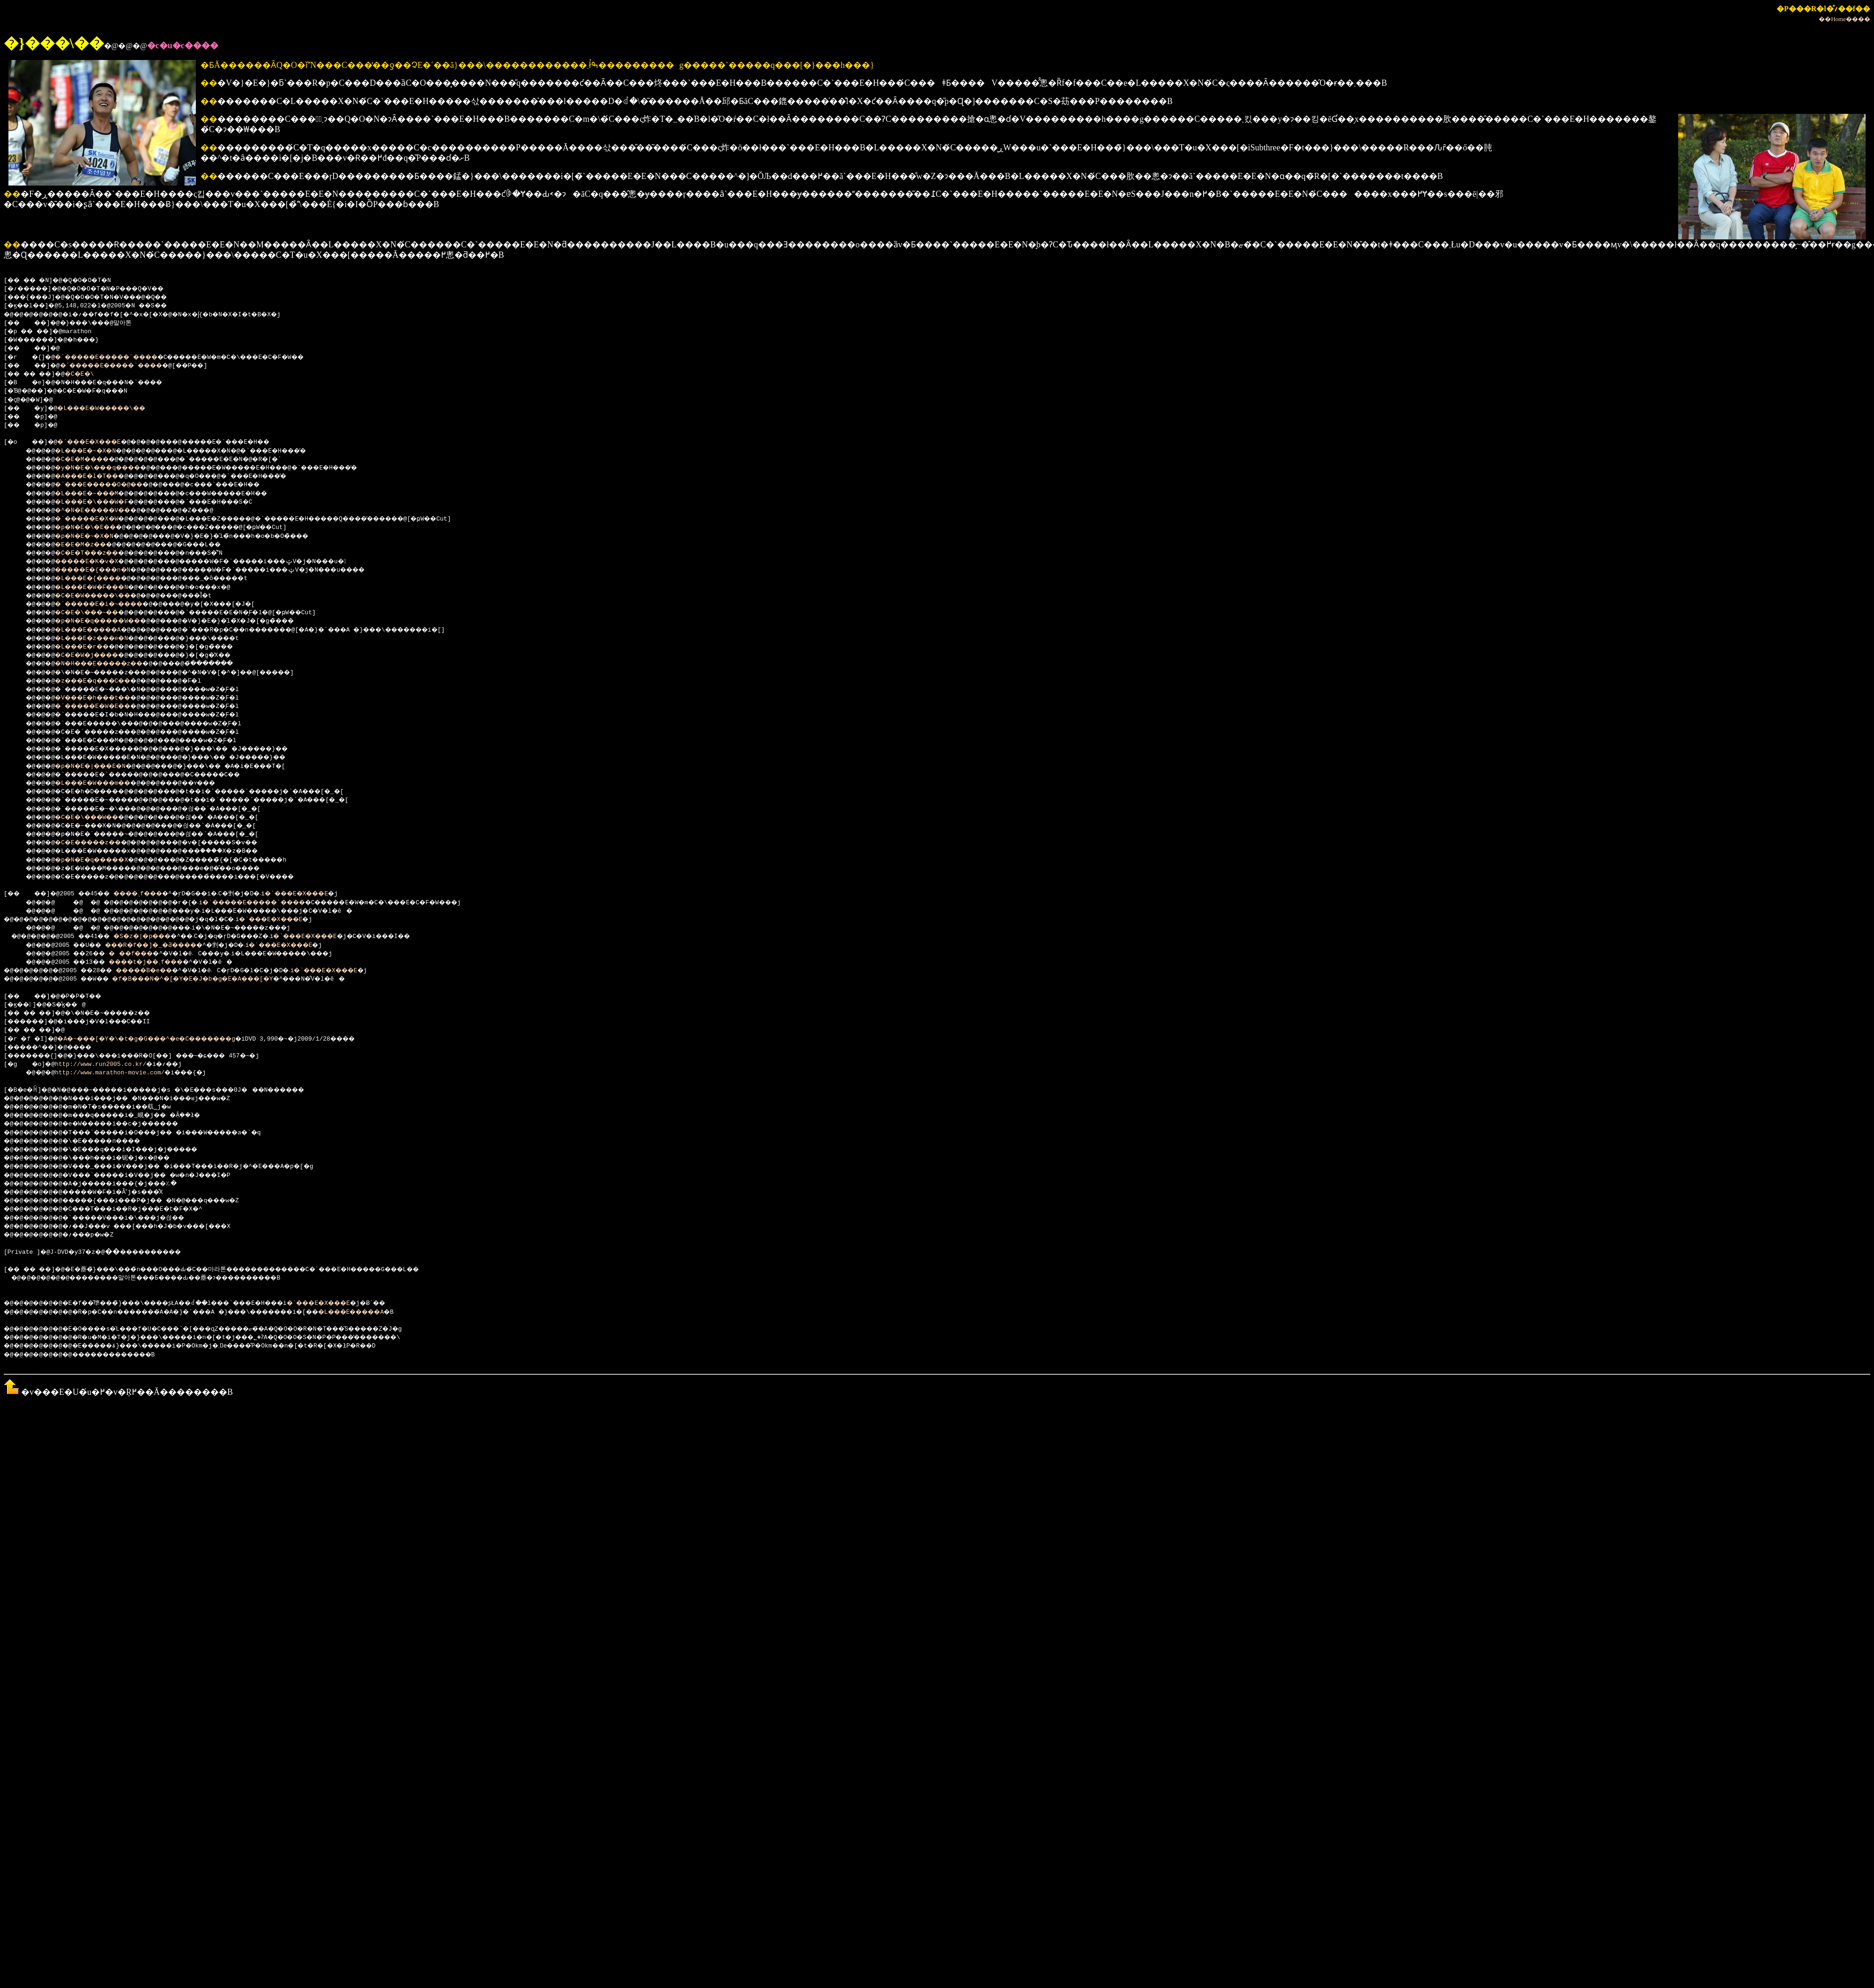  What do you see at coordinates (88, 545) in the screenshot?
I see `�E�E�M�z��` at bounding box center [88, 545].